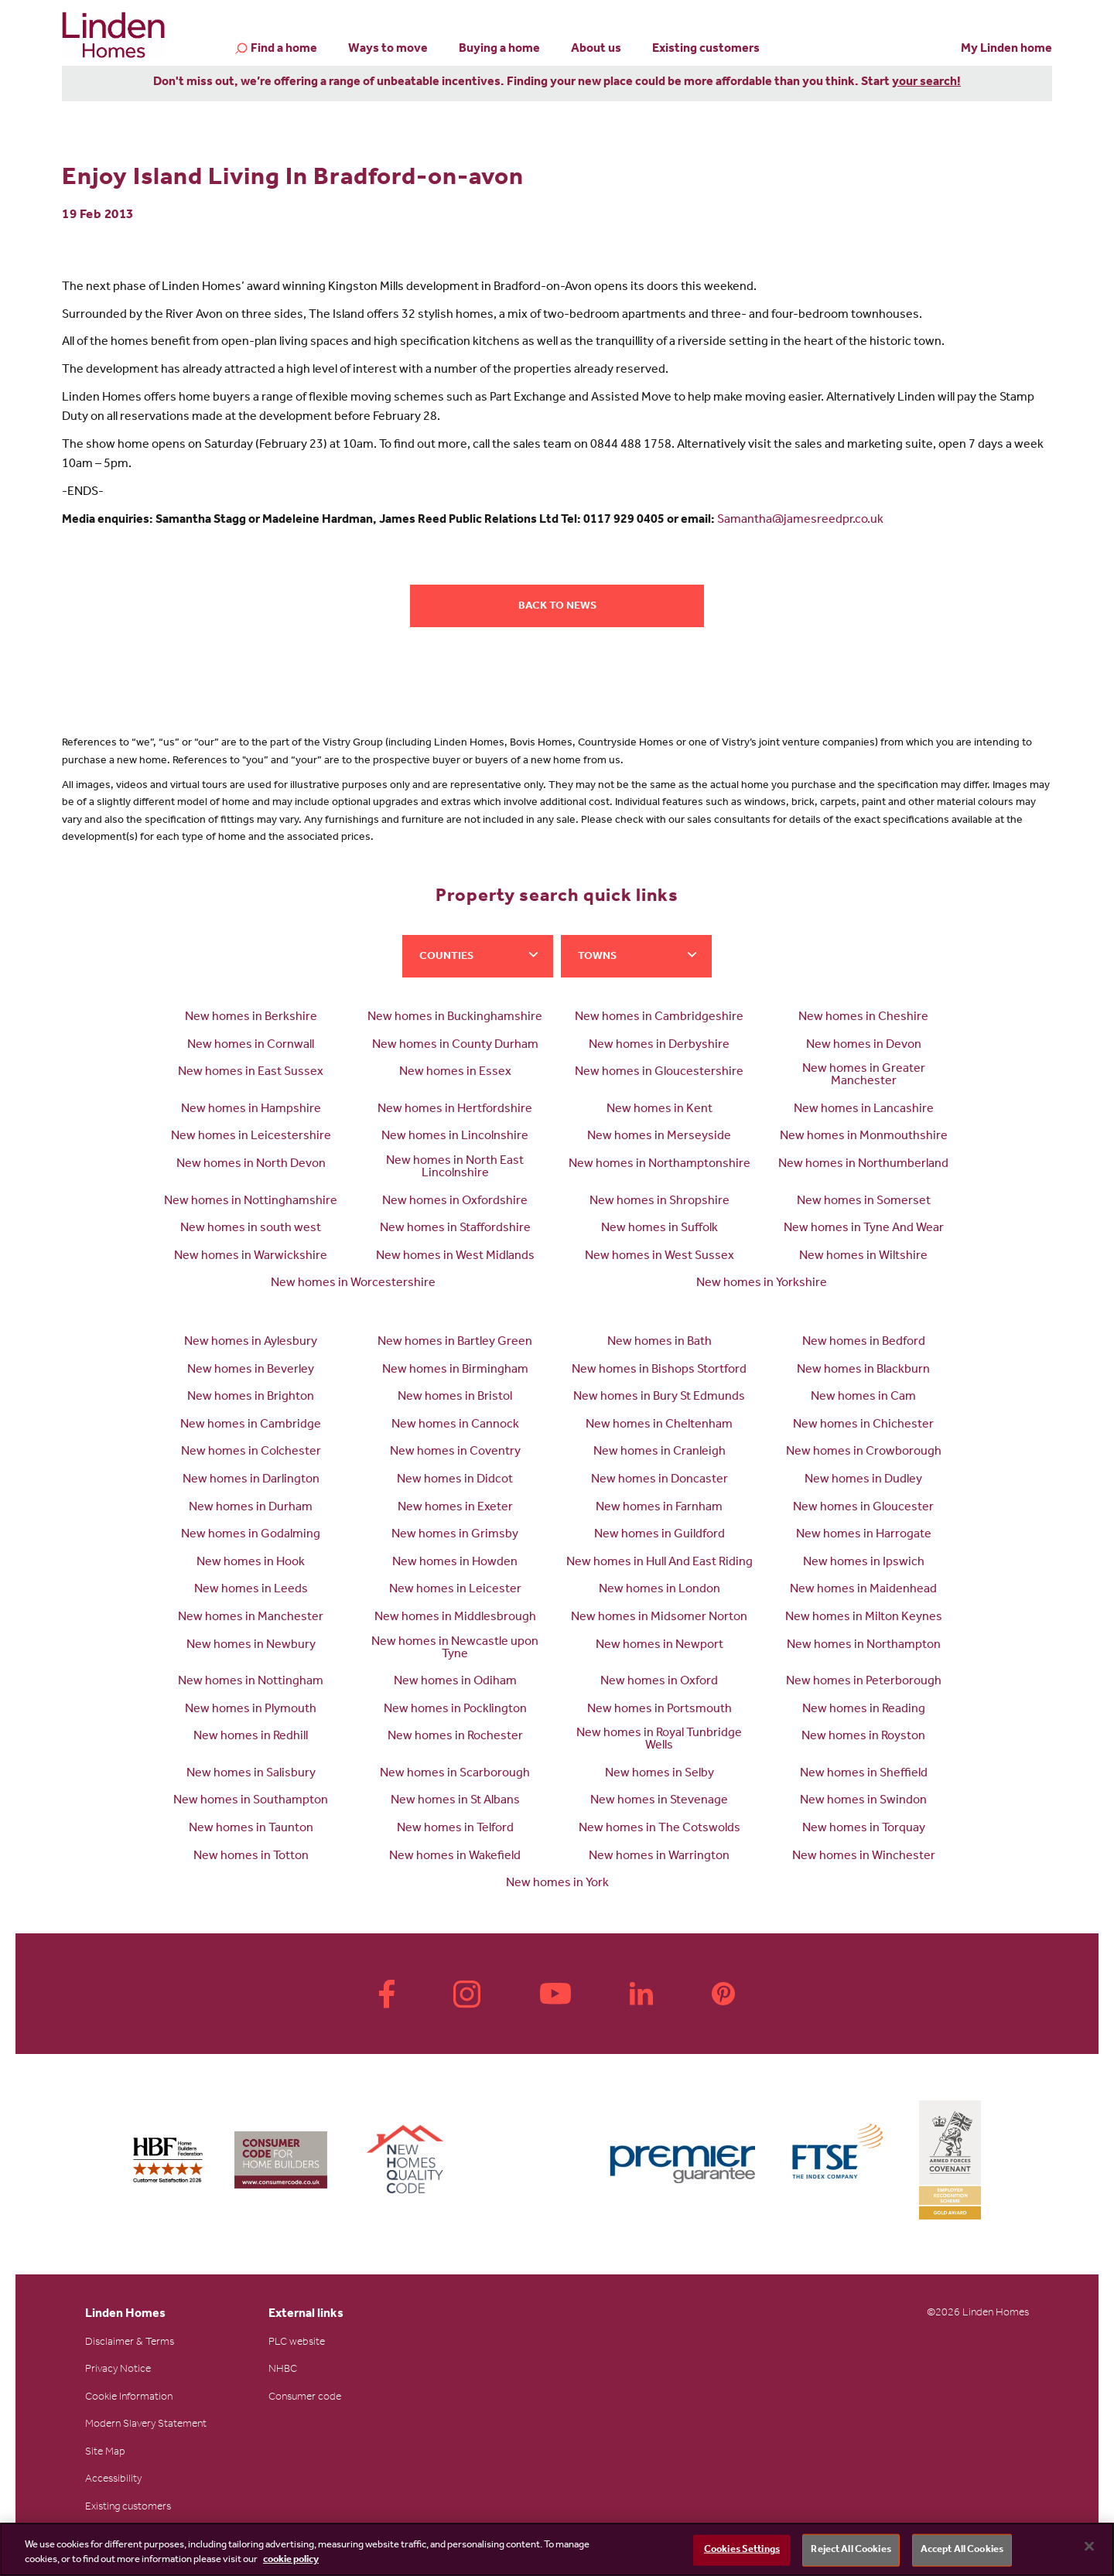  What do you see at coordinates (284, 50) in the screenshot?
I see `Find a home` at bounding box center [284, 50].